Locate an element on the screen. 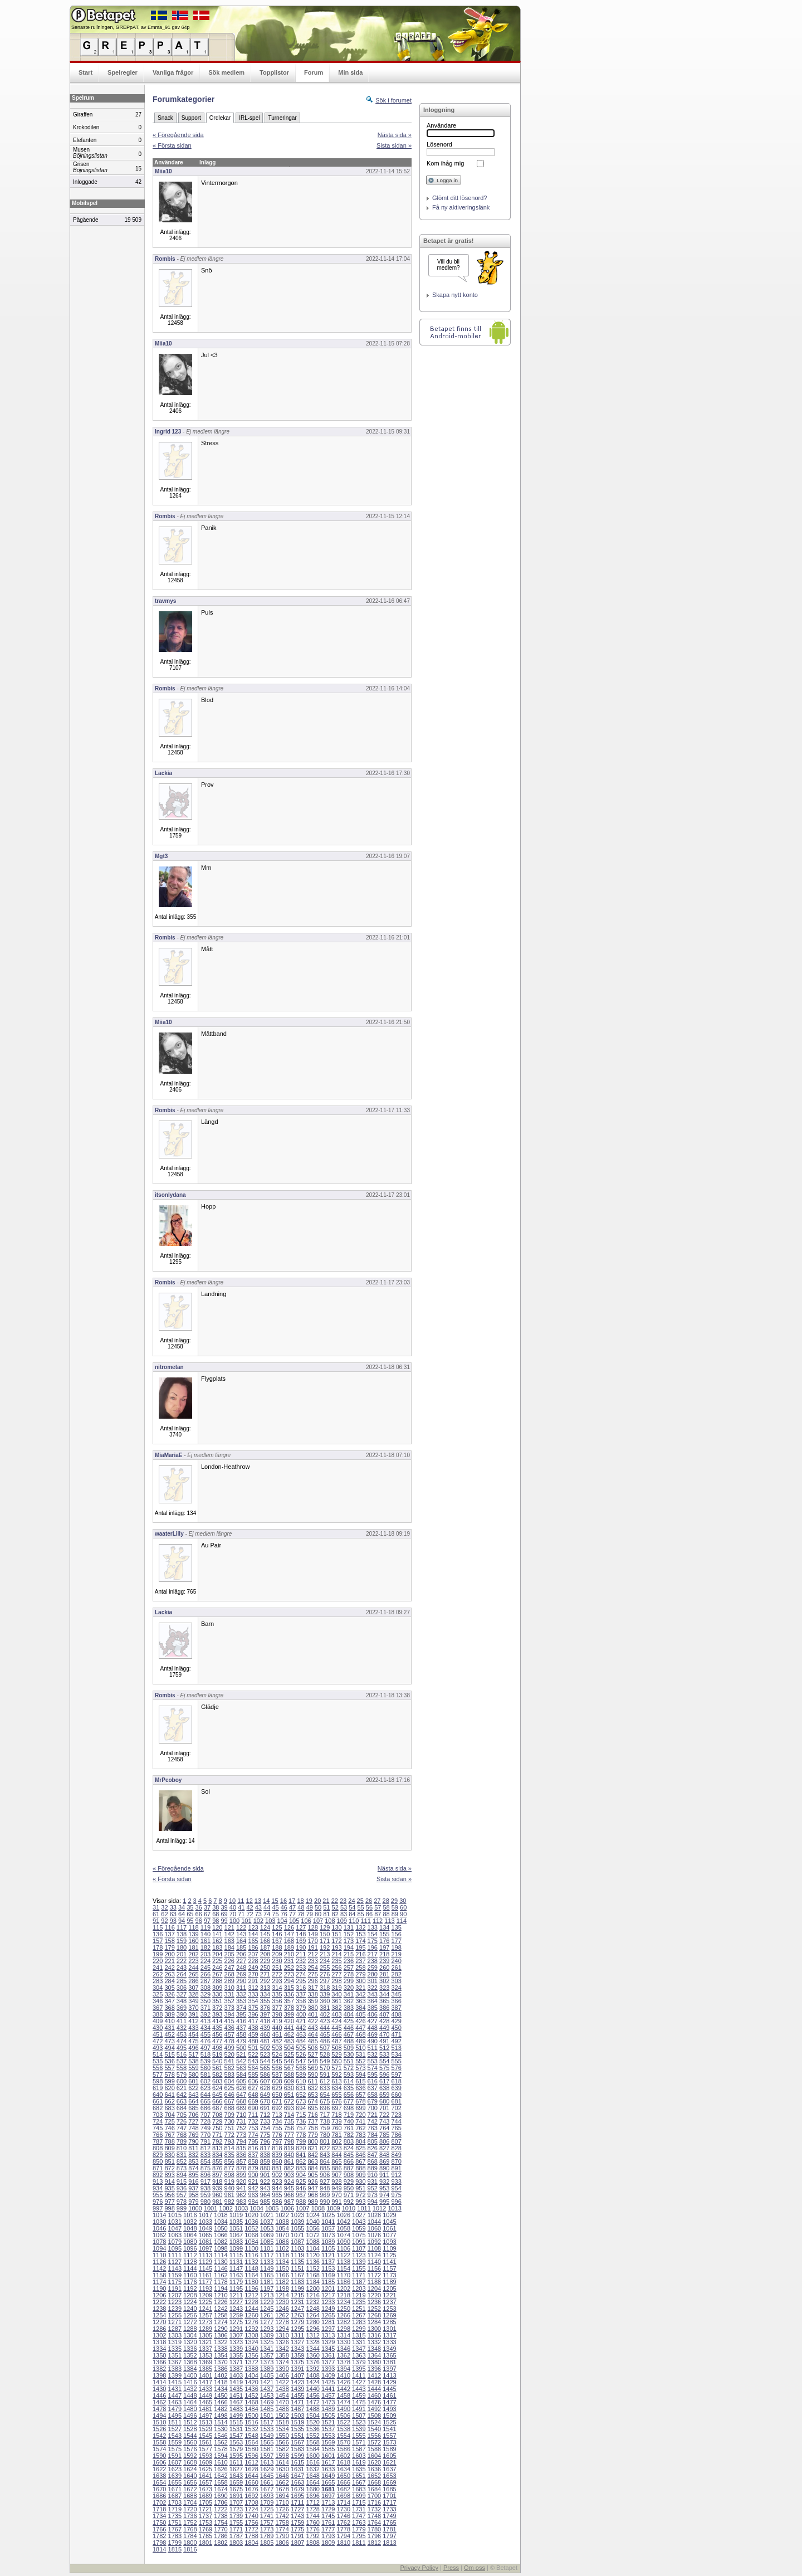  333 is located at coordinates (253, 1994).